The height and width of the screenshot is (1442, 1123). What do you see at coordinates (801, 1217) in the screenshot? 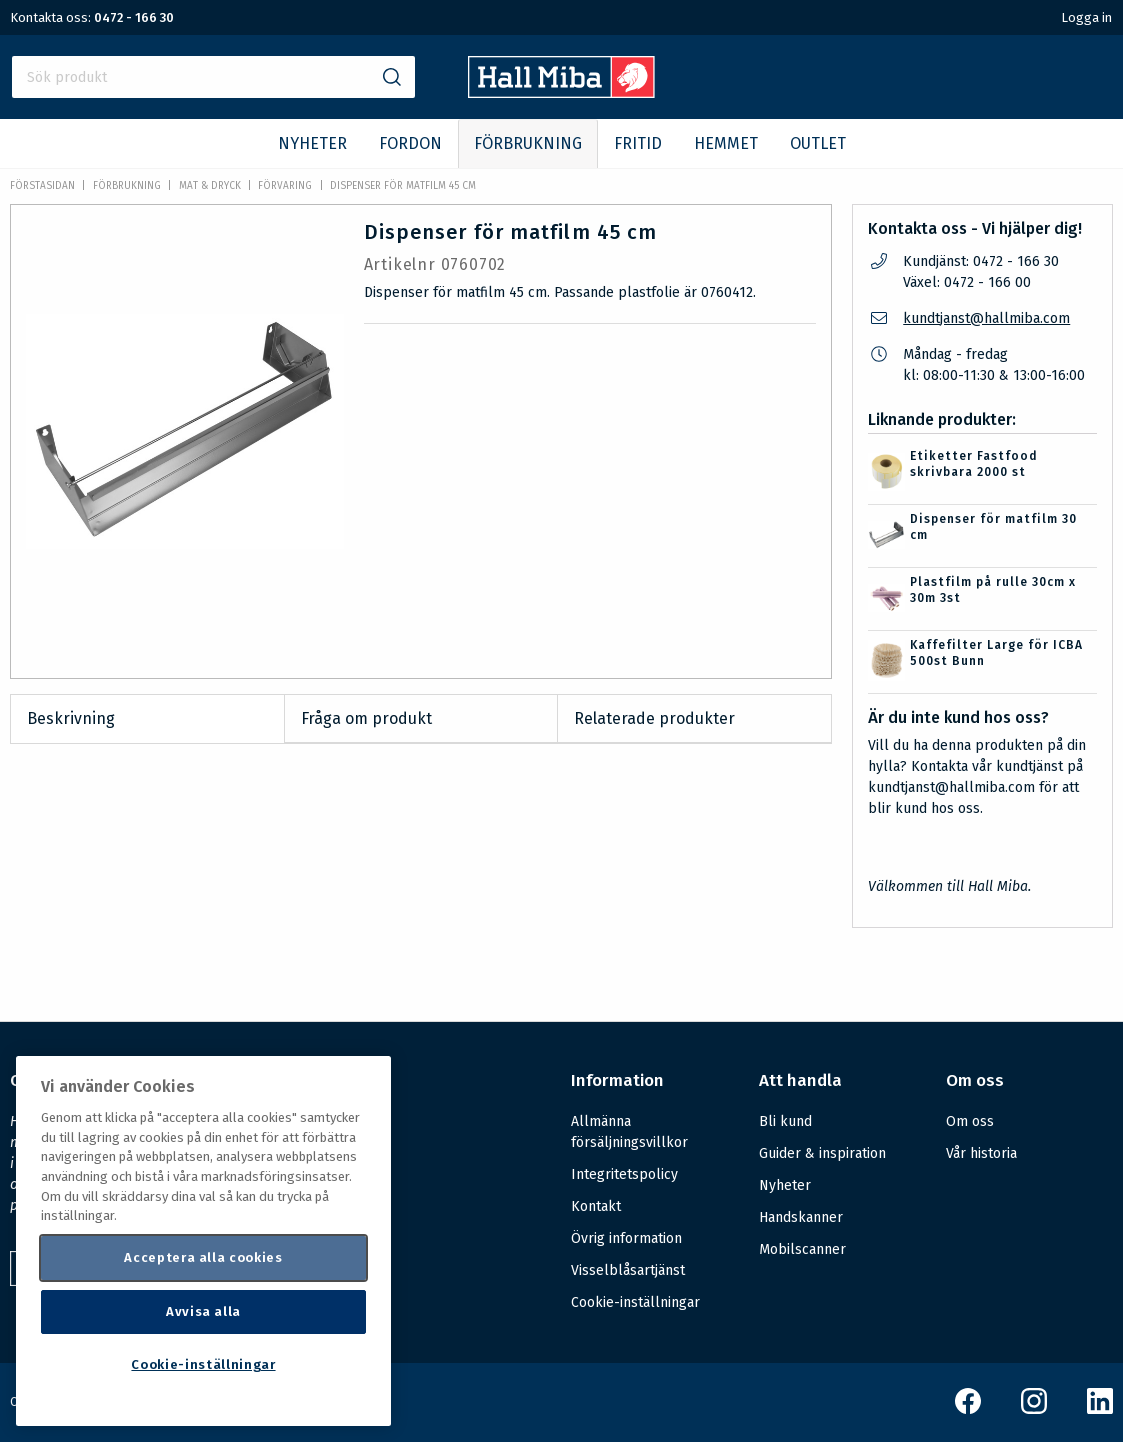
I see `Handskanner` at bounding box center [801, 1217].